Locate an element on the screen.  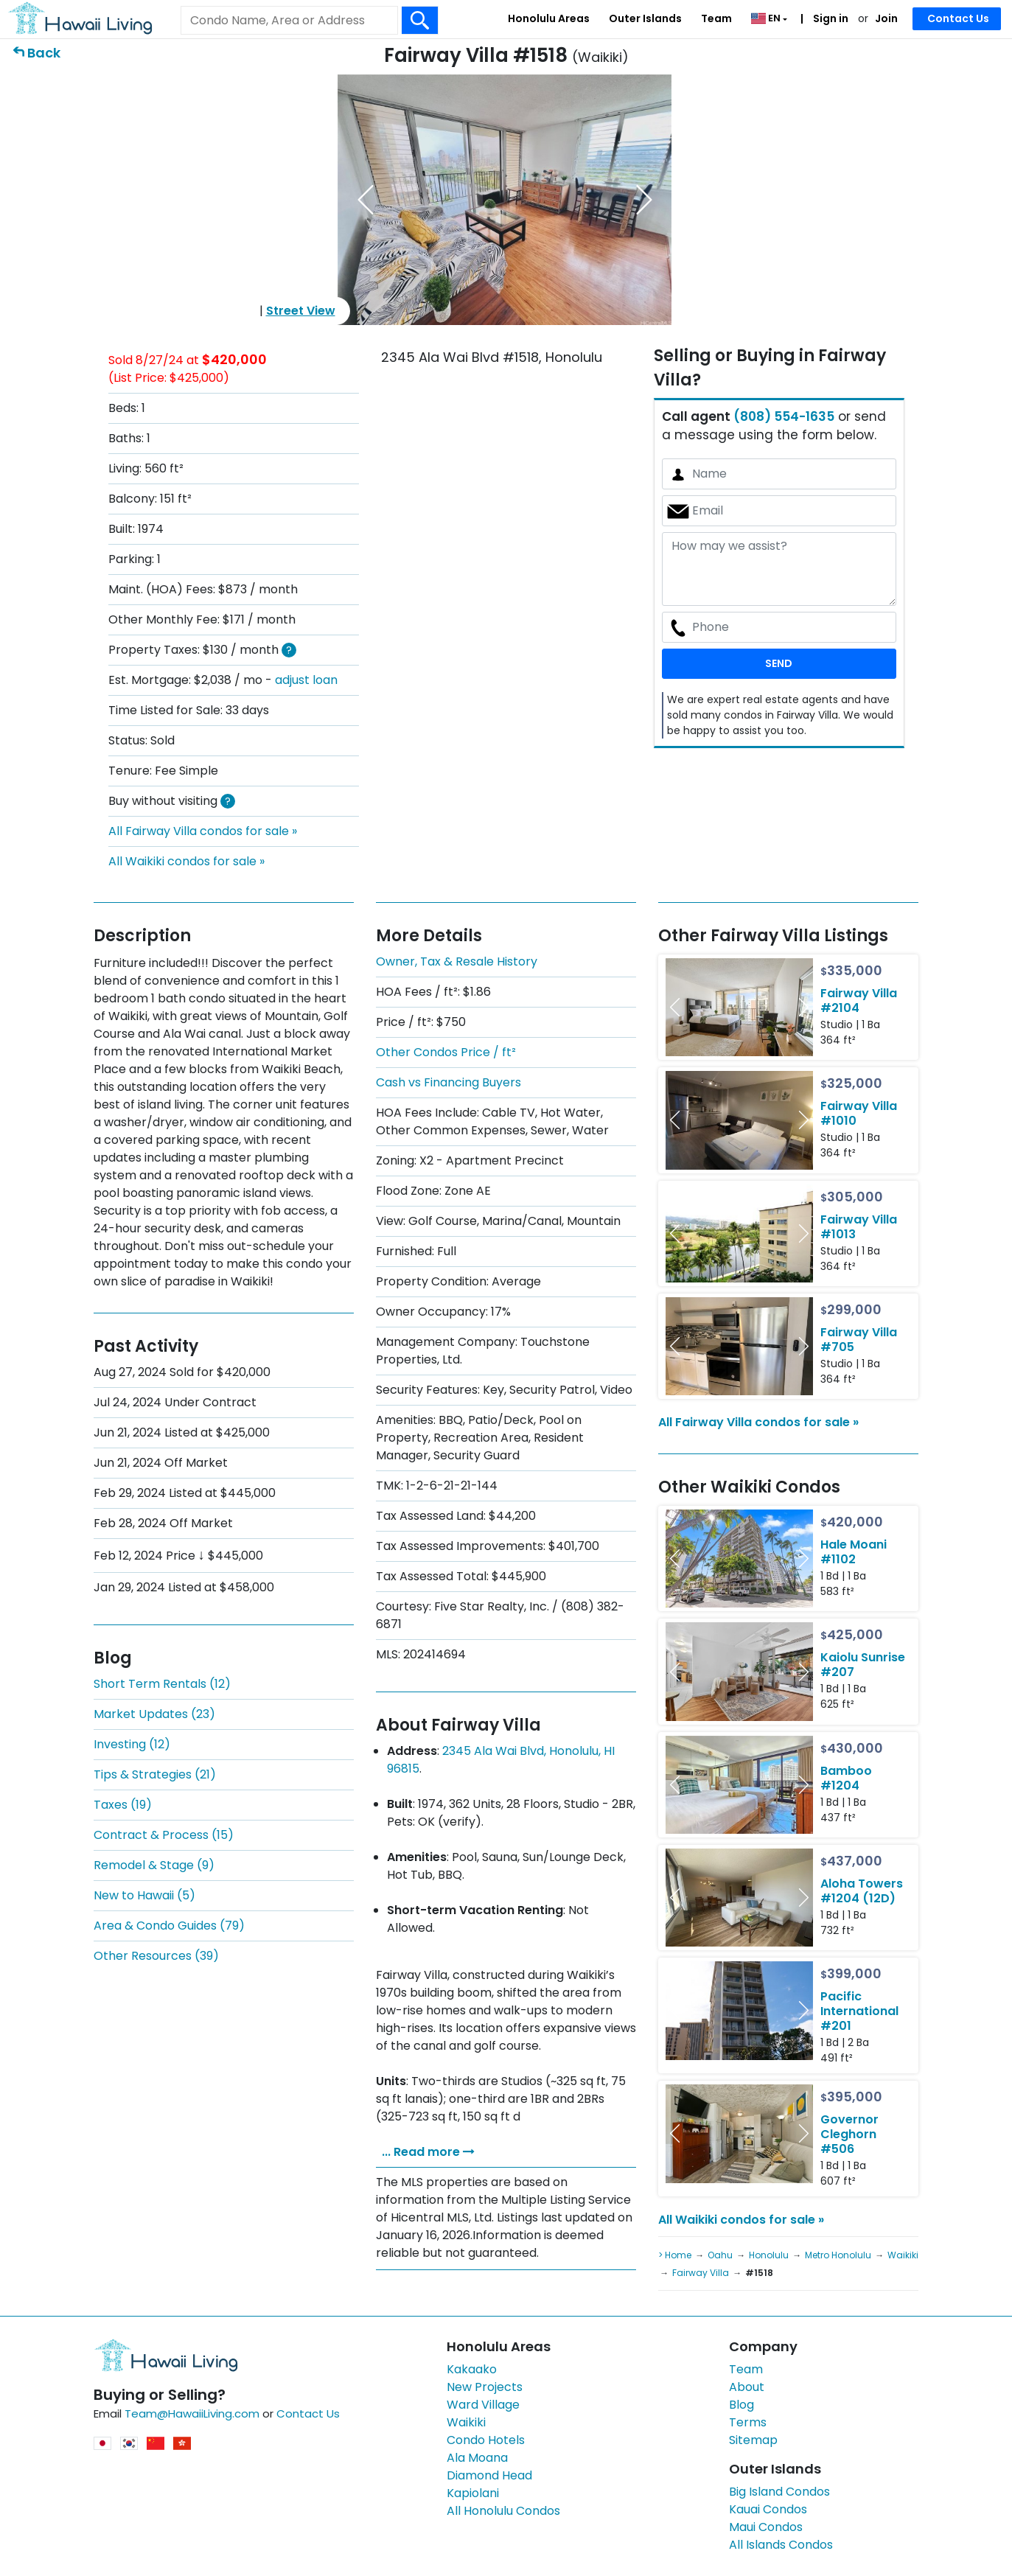
Tips & Strategies (21) is located at coordinates (155, 1774).